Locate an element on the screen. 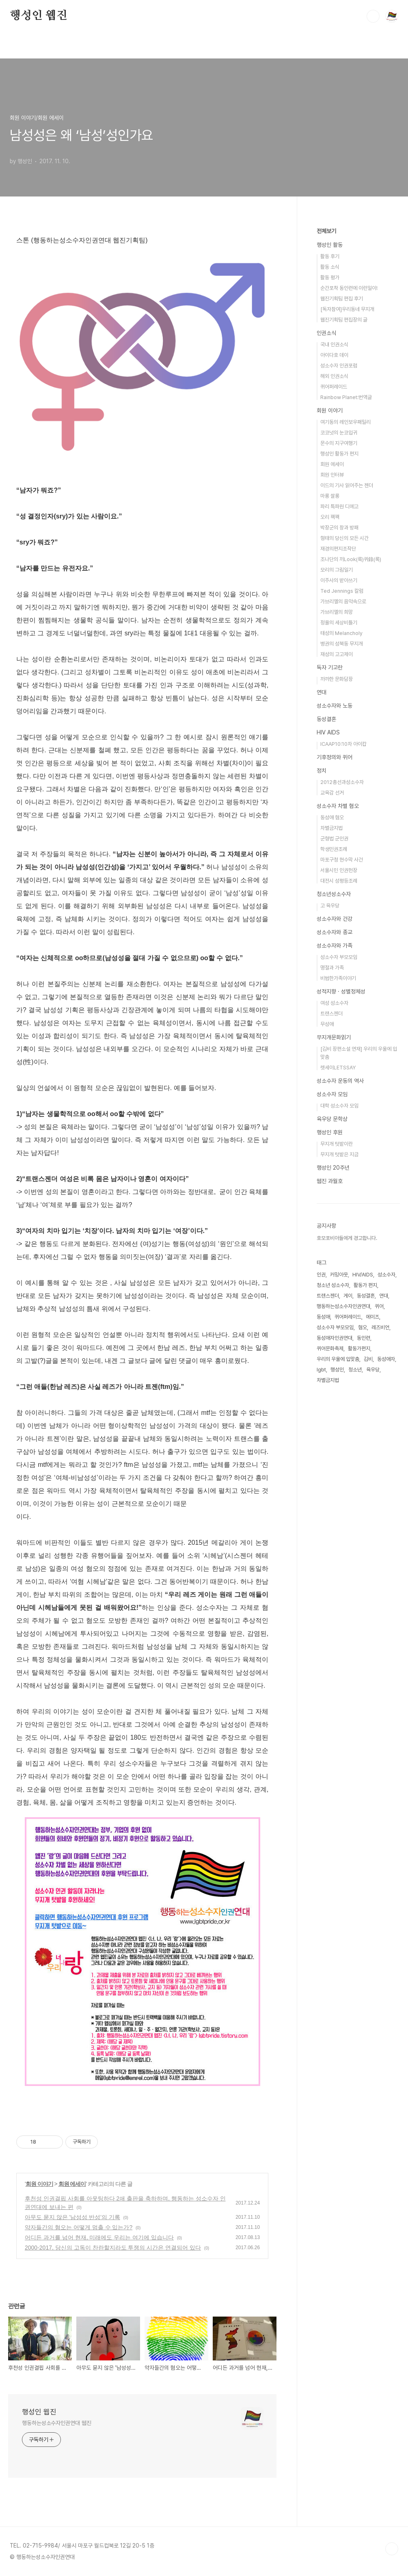 This screenshot has width=408, height=2576. 병권의 성북동 무지개 is located at coordinates (341, 644).